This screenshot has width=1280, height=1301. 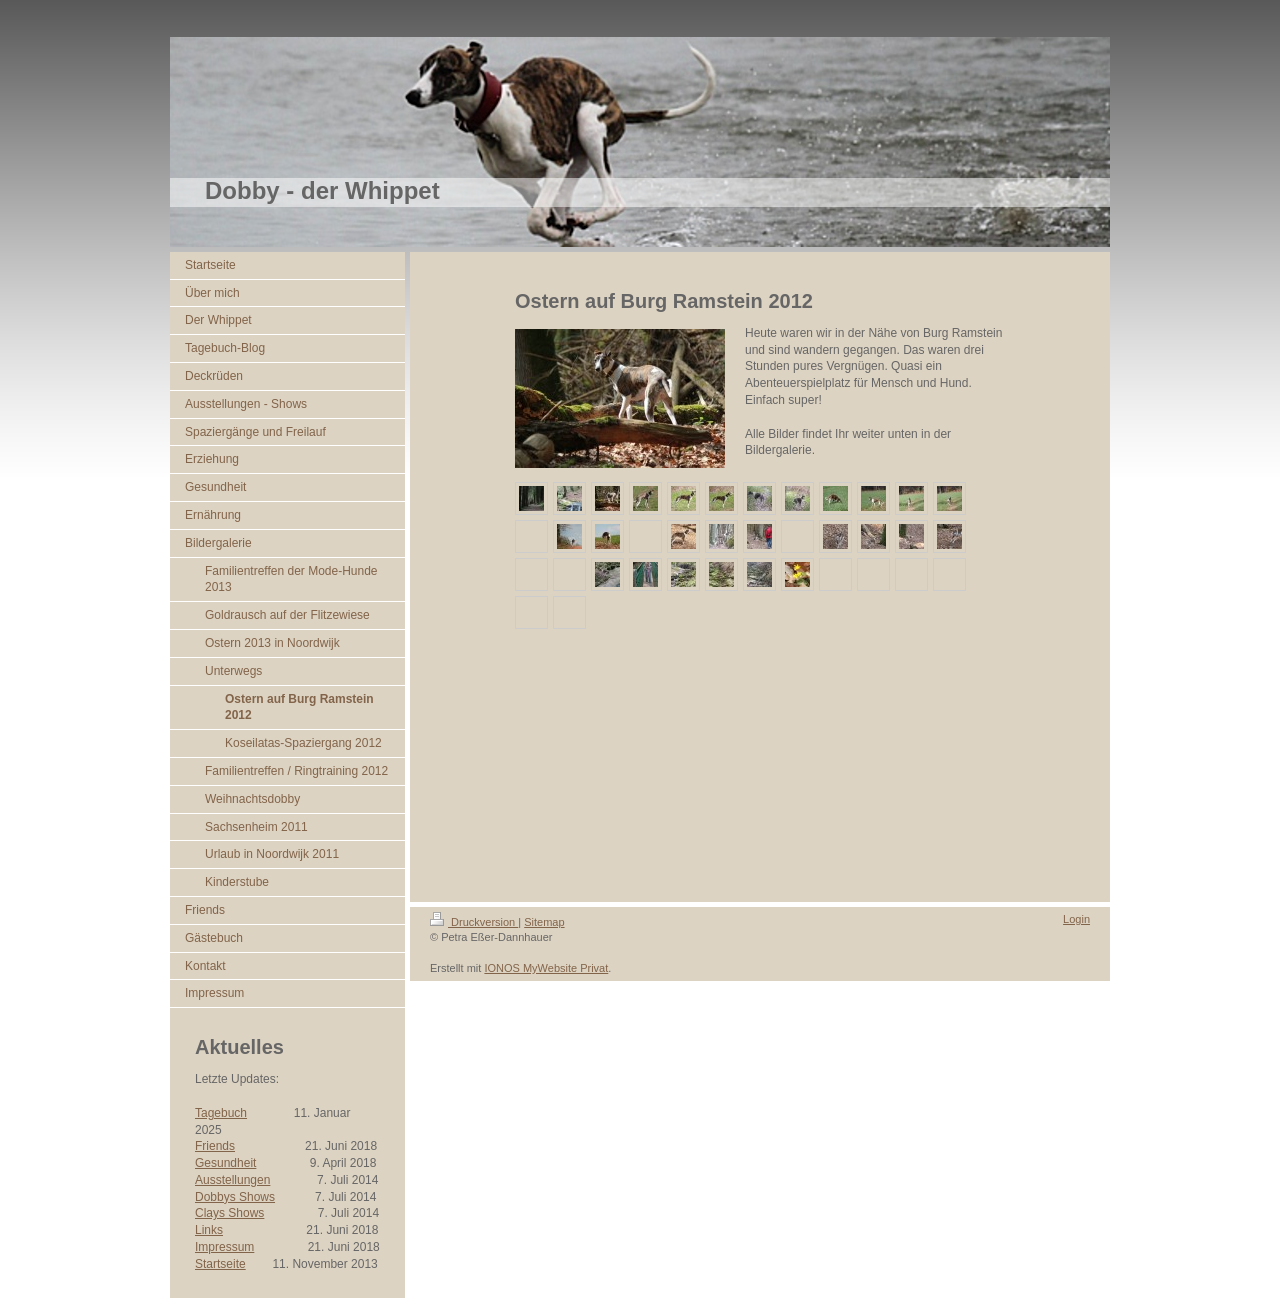 What do you see at coordinates (224, 1247) in the screenshot?
I see `Impressum` at bounding box center [224, 1247].